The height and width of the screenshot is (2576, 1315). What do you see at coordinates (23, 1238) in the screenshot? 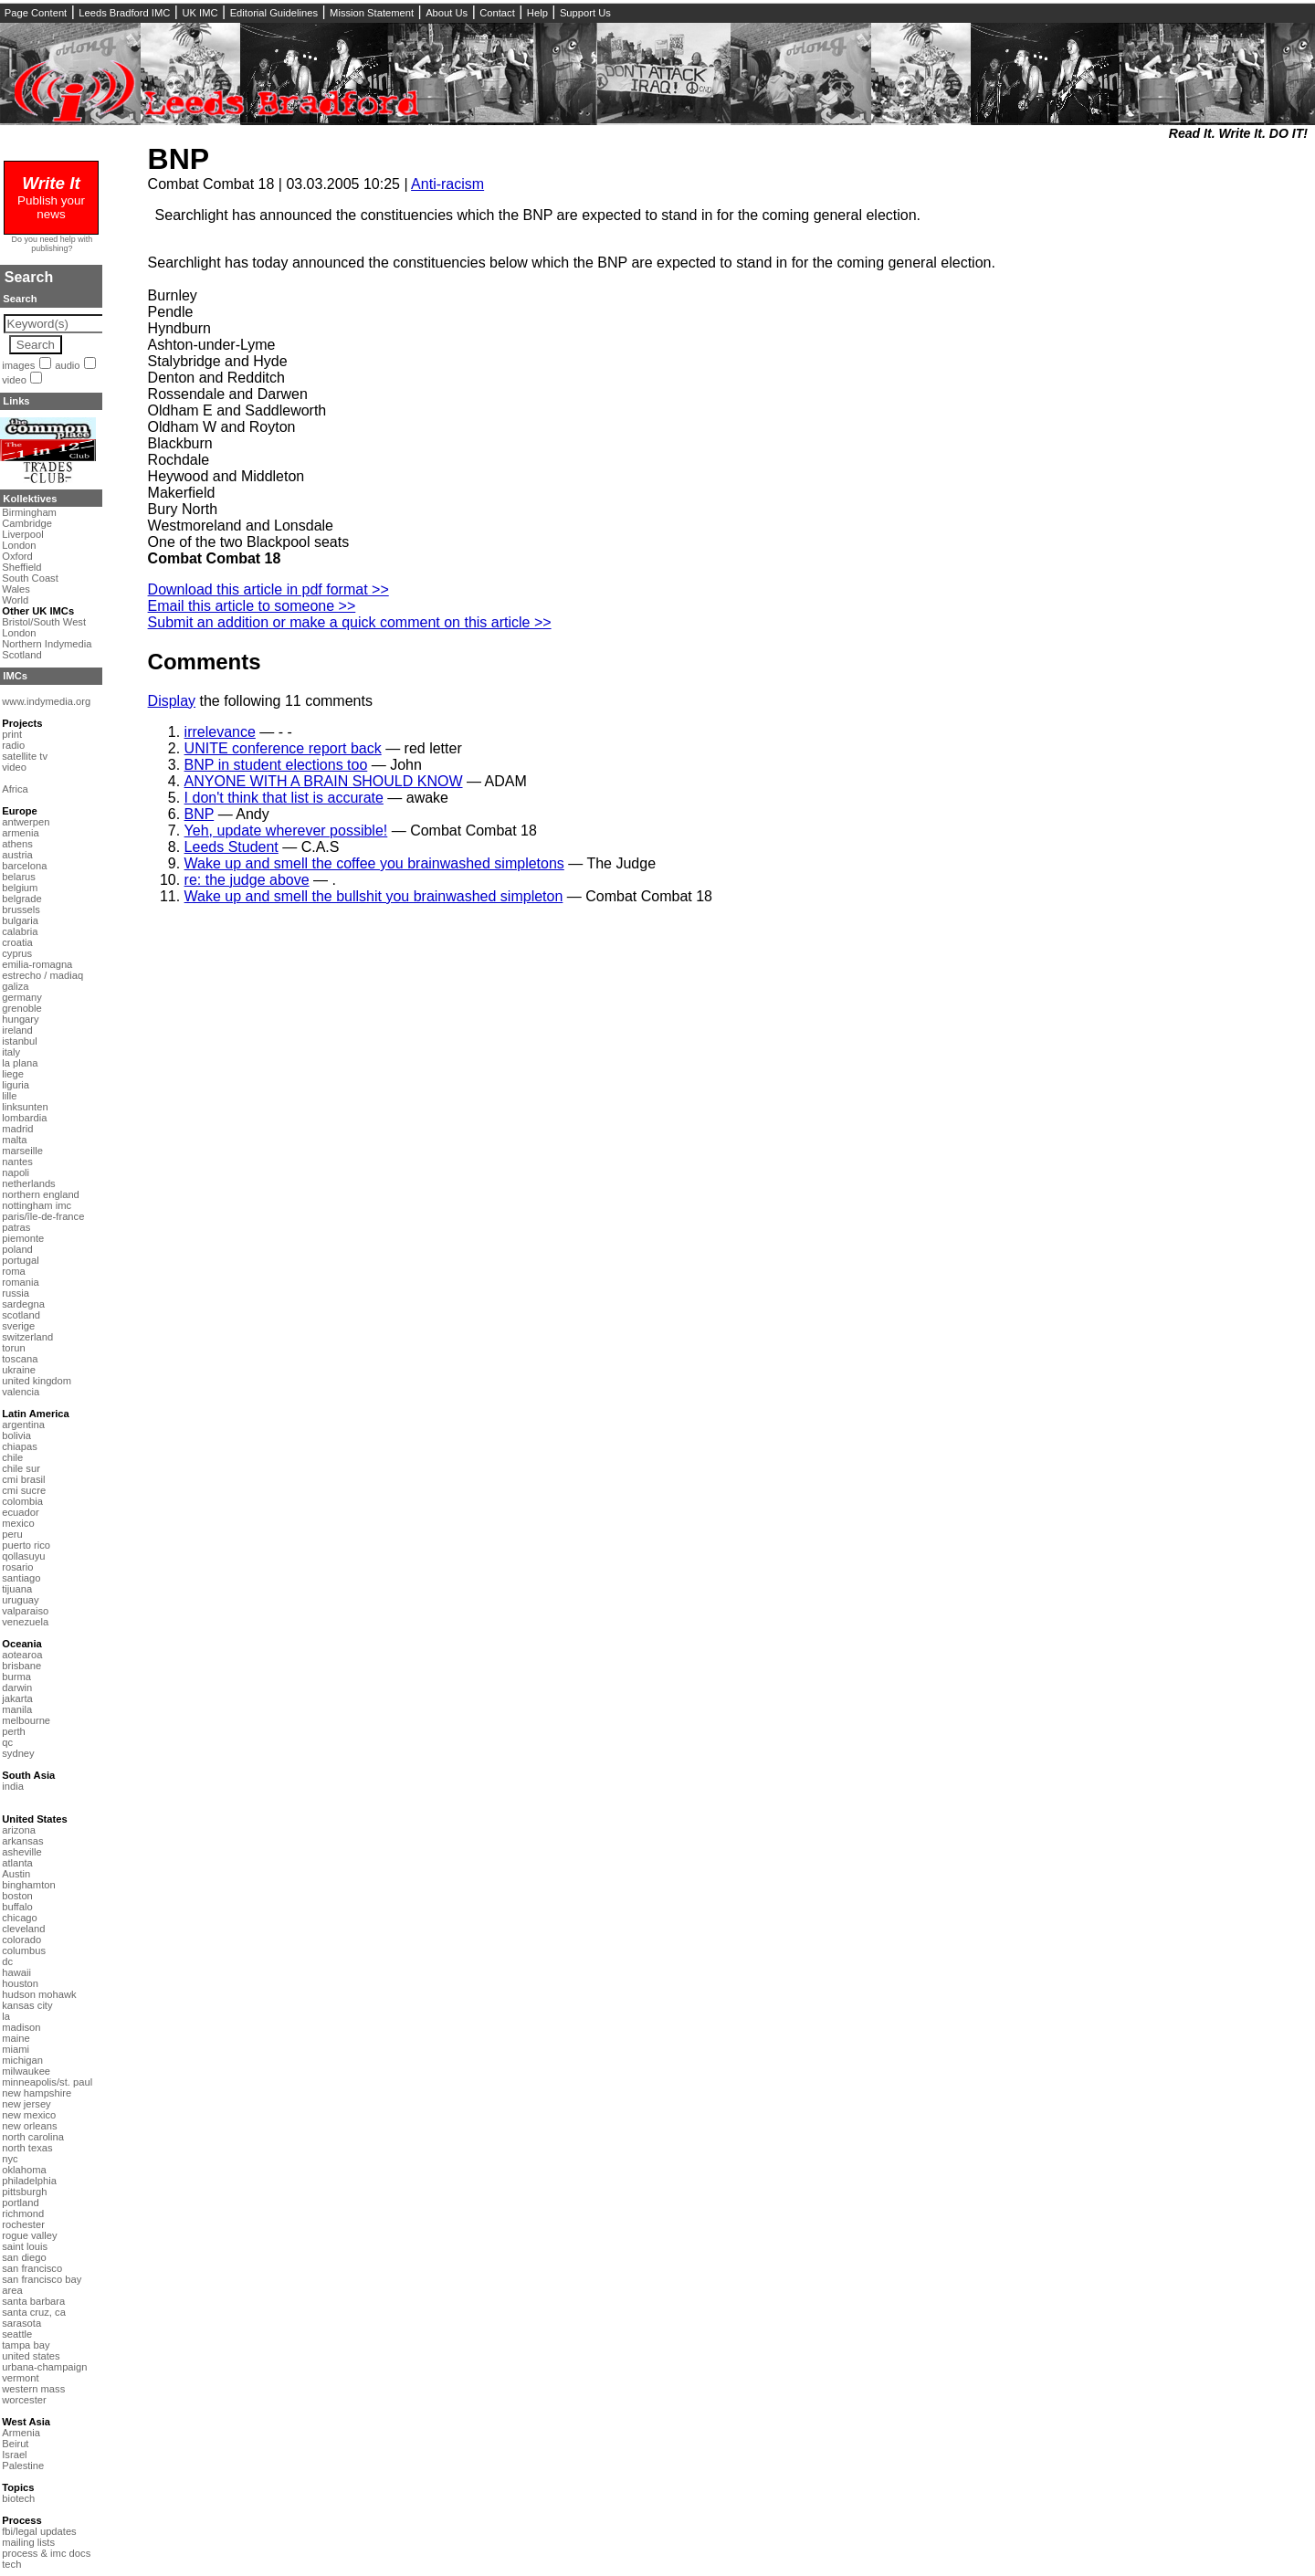
I see `piemonte` at bounding box center [23, 1238].